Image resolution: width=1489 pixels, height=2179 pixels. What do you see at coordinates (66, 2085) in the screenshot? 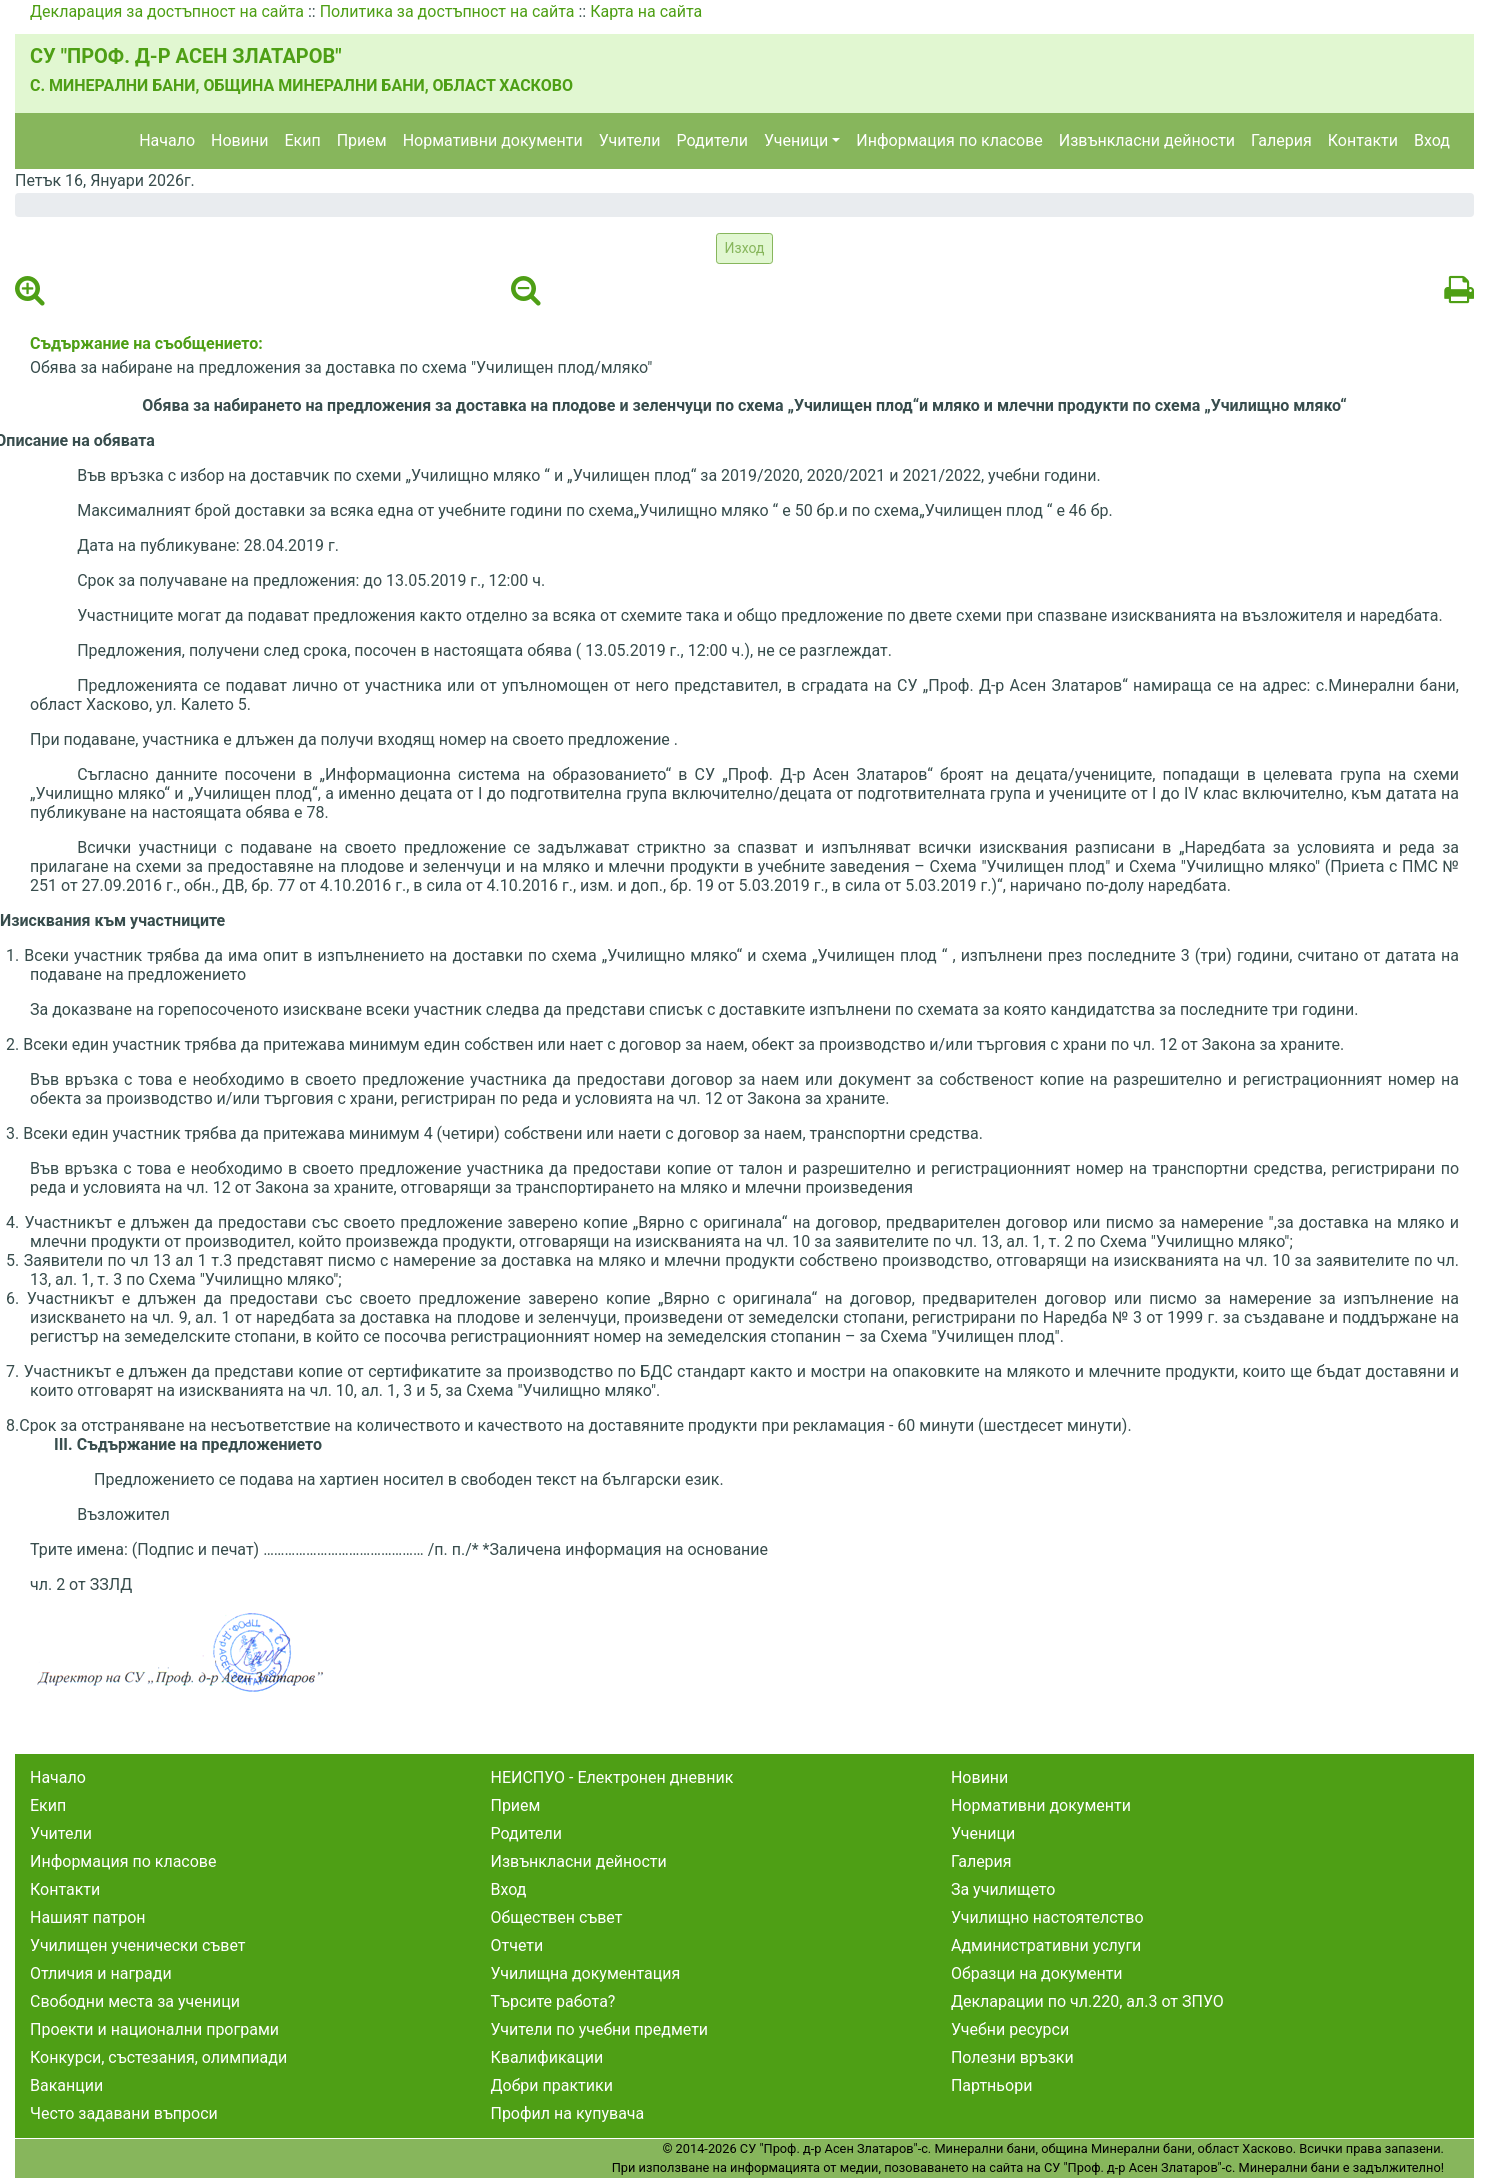
I see `Ваканции` at bounding box center [66, 2085].